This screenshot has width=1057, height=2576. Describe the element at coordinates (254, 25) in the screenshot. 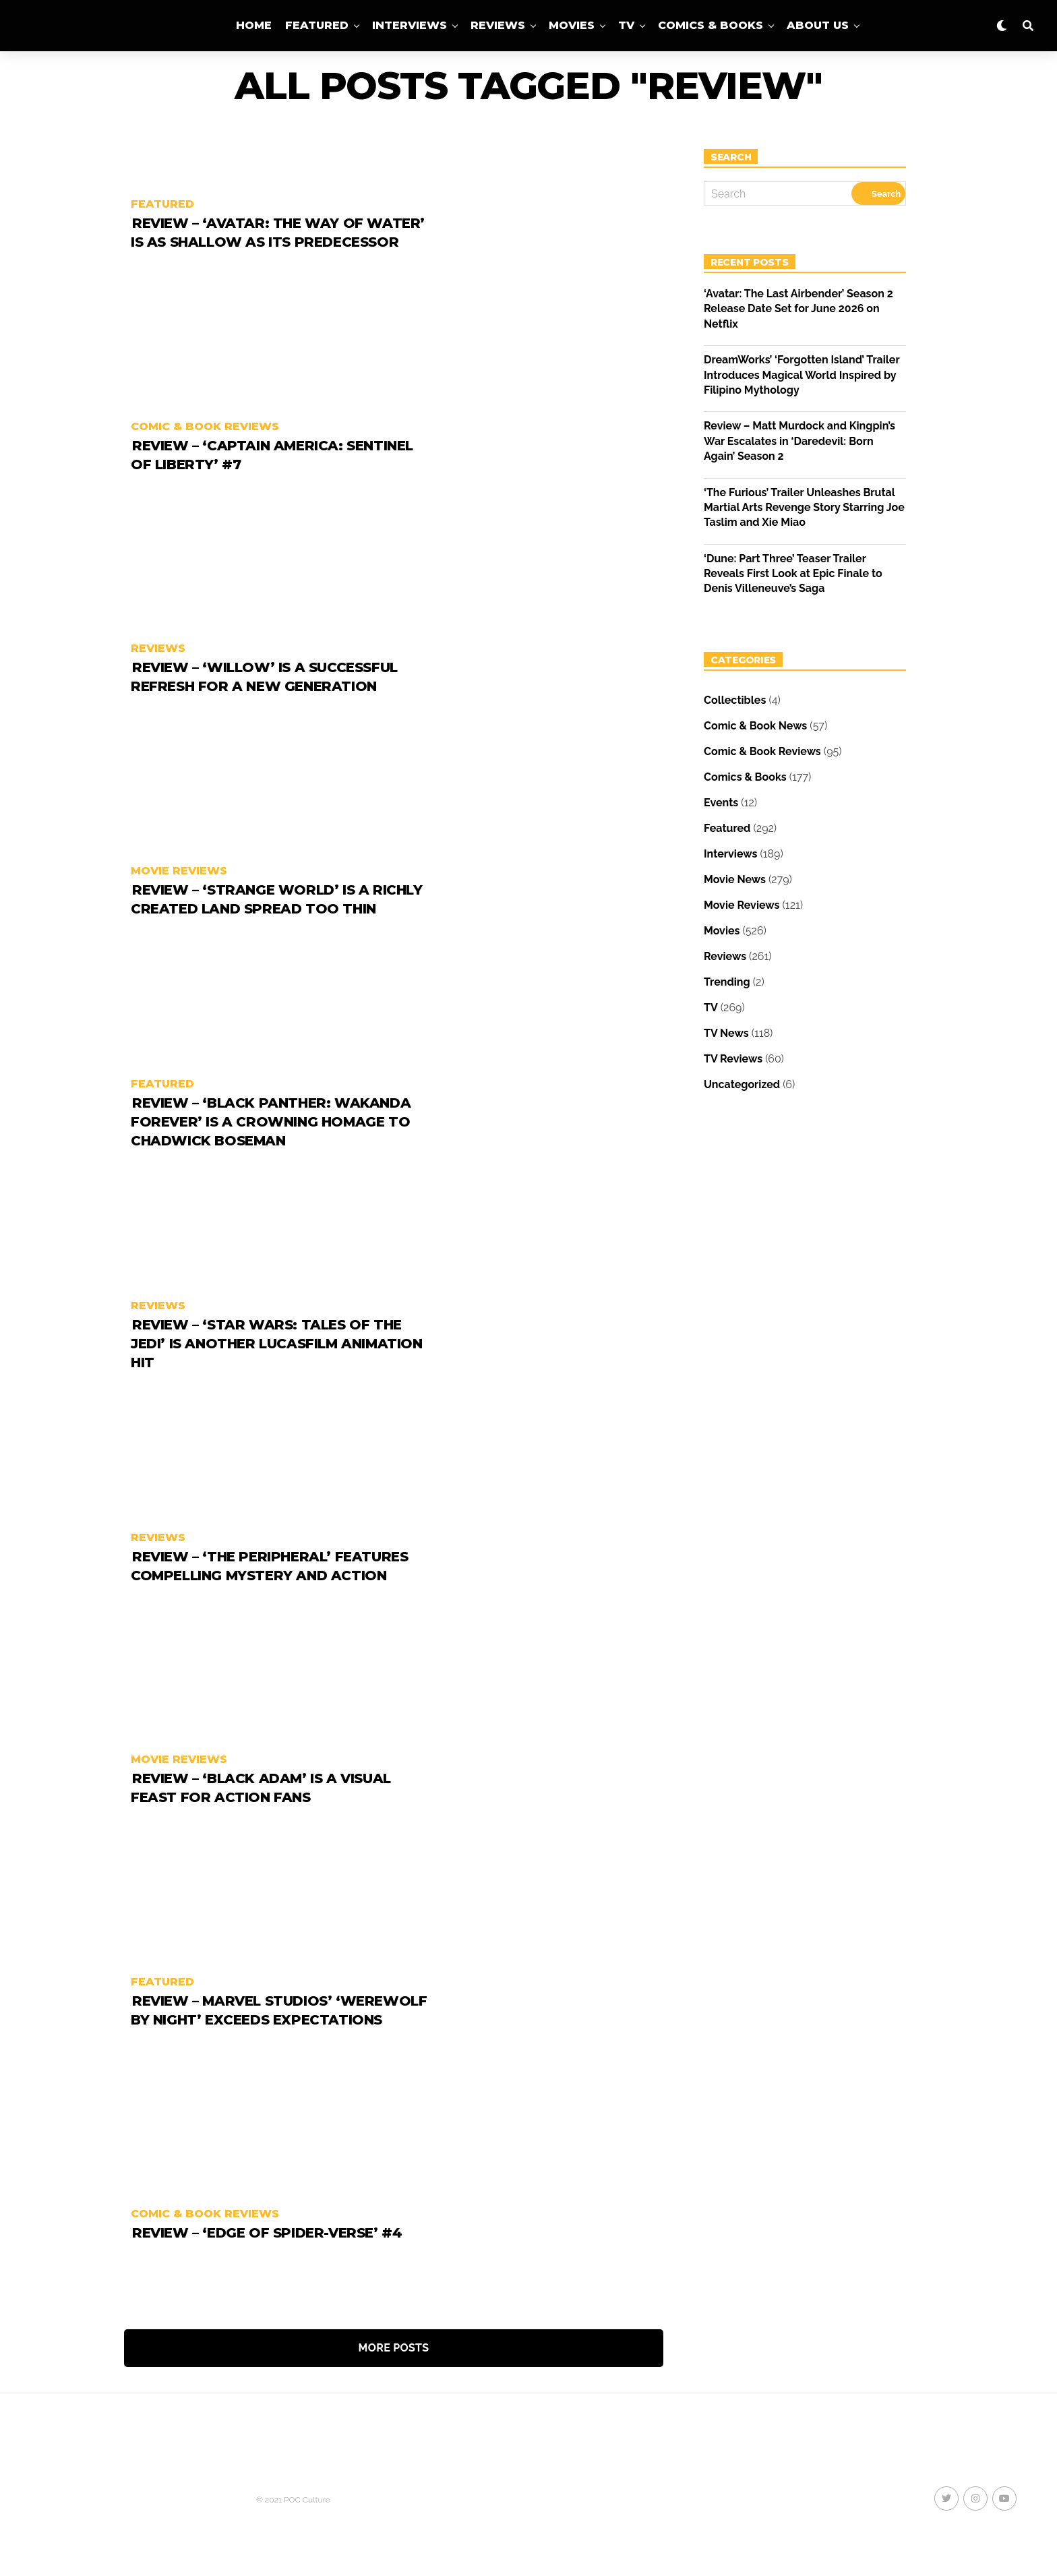

I see `Home` at that location.